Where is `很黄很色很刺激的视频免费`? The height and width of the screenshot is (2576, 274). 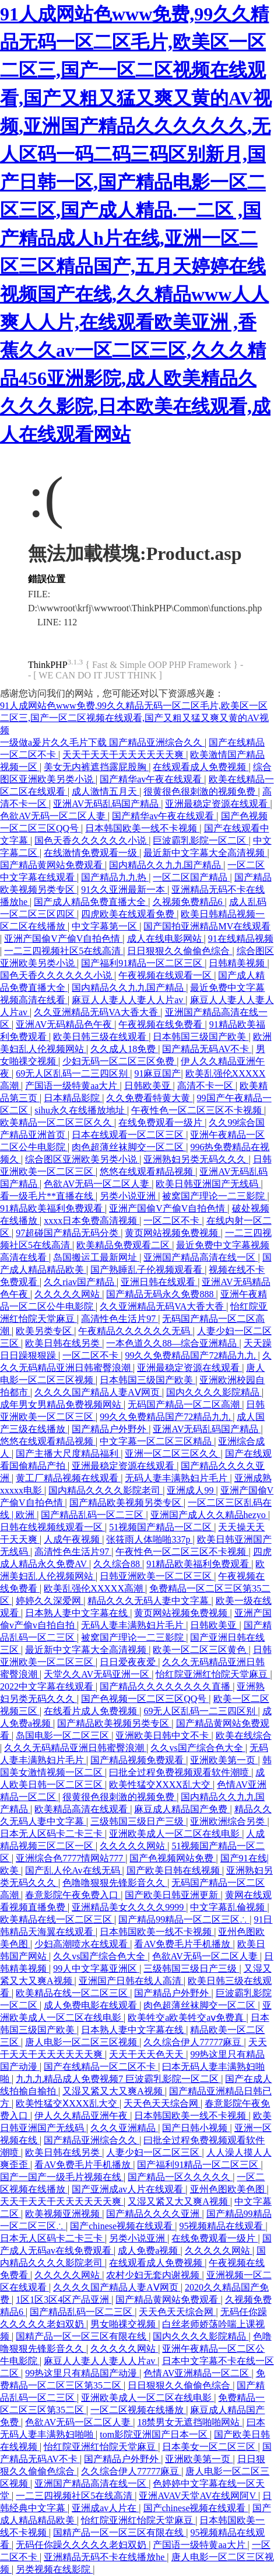
很黄很色很刺激的视频免费 is located at coordinates (200, 791).